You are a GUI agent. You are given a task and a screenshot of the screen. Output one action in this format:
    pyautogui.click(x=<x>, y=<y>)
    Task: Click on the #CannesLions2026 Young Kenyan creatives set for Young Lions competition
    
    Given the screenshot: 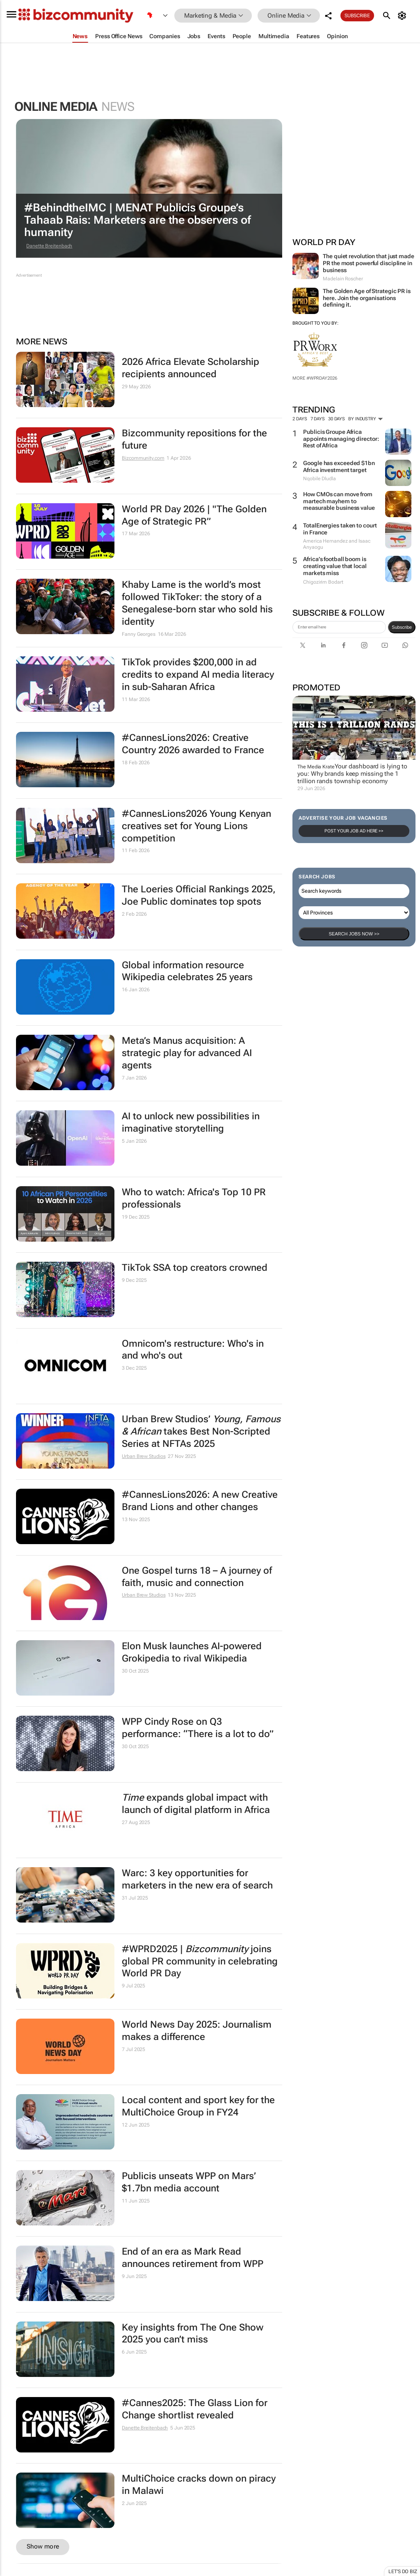 What is the action you would take?
    pyautogui.click(x=196, y=826)
    